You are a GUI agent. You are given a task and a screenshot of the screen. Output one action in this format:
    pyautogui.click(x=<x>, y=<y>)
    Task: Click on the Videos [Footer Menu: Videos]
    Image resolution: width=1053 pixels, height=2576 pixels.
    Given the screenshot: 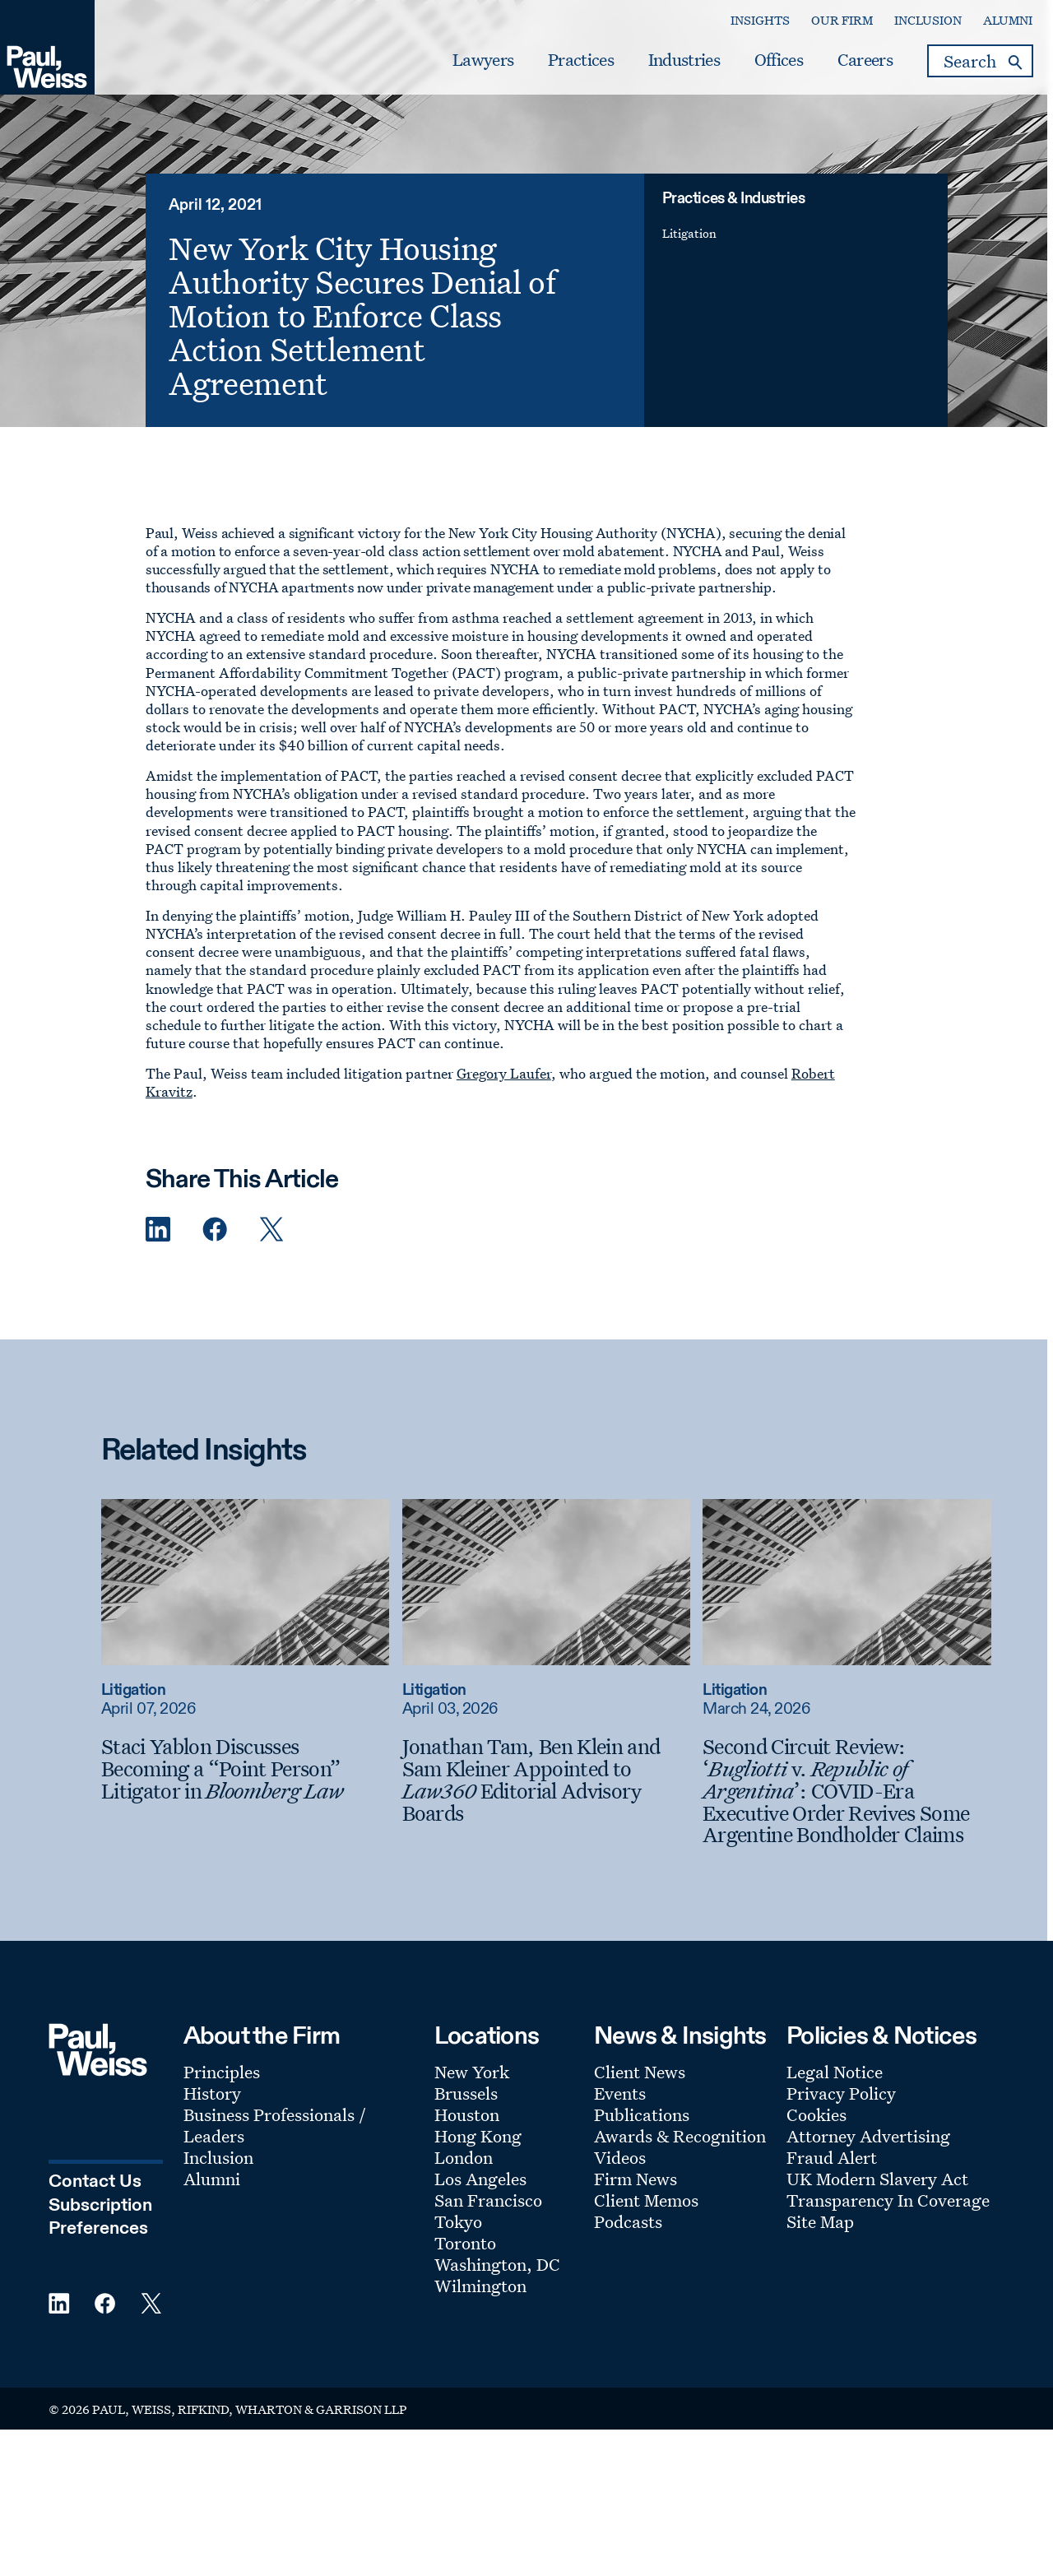 What is the action you would take?
    pyautogui.click(x=620, y=2181)
    